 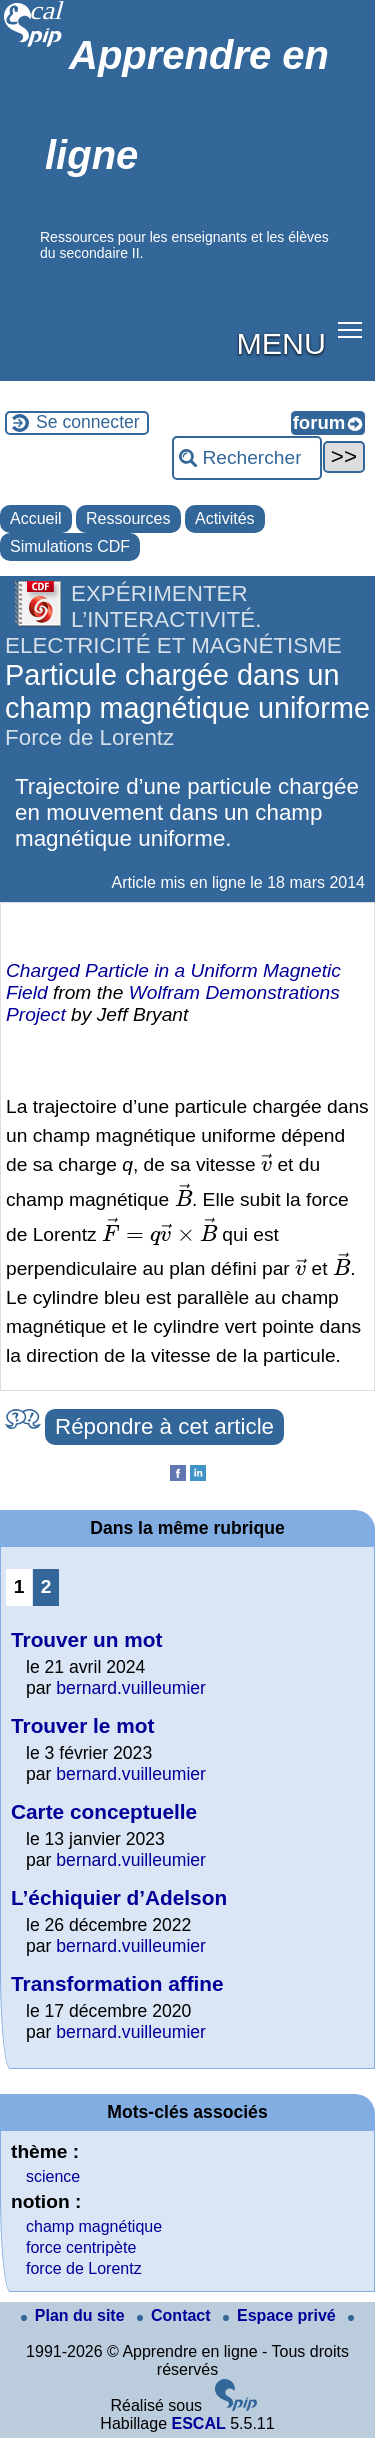 What do you see at coordinates (94, 2226) in the screenshot?
I see `champ magnétique` at bounding box center [94, 2226].